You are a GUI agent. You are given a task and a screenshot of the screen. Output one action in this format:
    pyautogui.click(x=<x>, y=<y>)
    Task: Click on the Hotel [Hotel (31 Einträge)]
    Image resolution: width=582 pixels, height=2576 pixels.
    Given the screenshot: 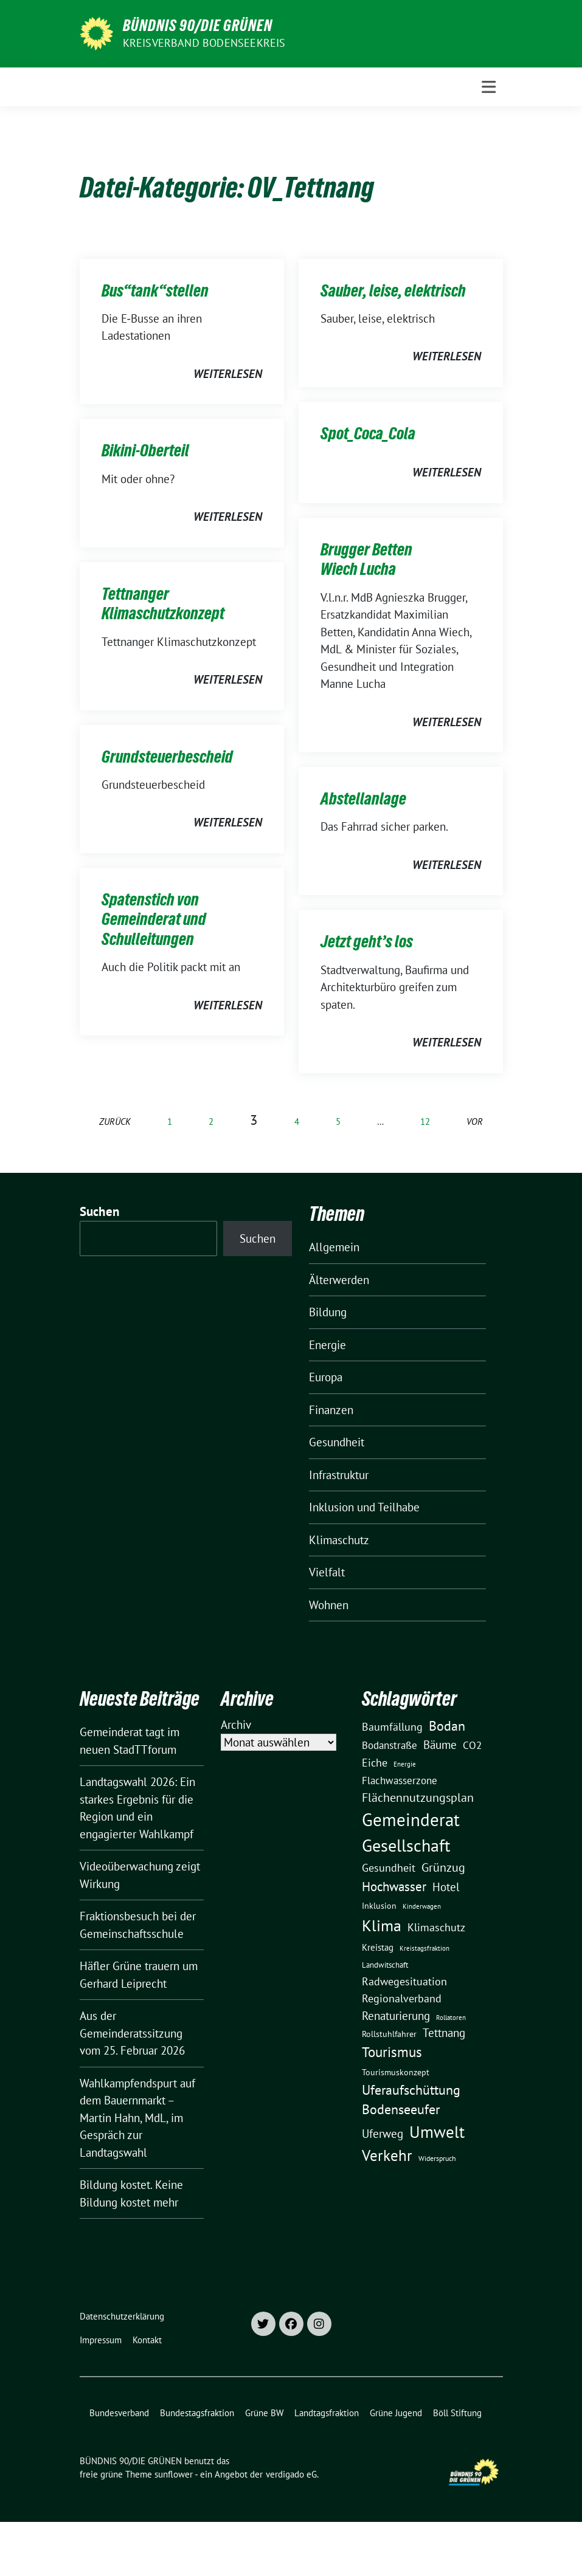 What is the action you would take?
    pyautogui.click(x=446, y=1887)
    